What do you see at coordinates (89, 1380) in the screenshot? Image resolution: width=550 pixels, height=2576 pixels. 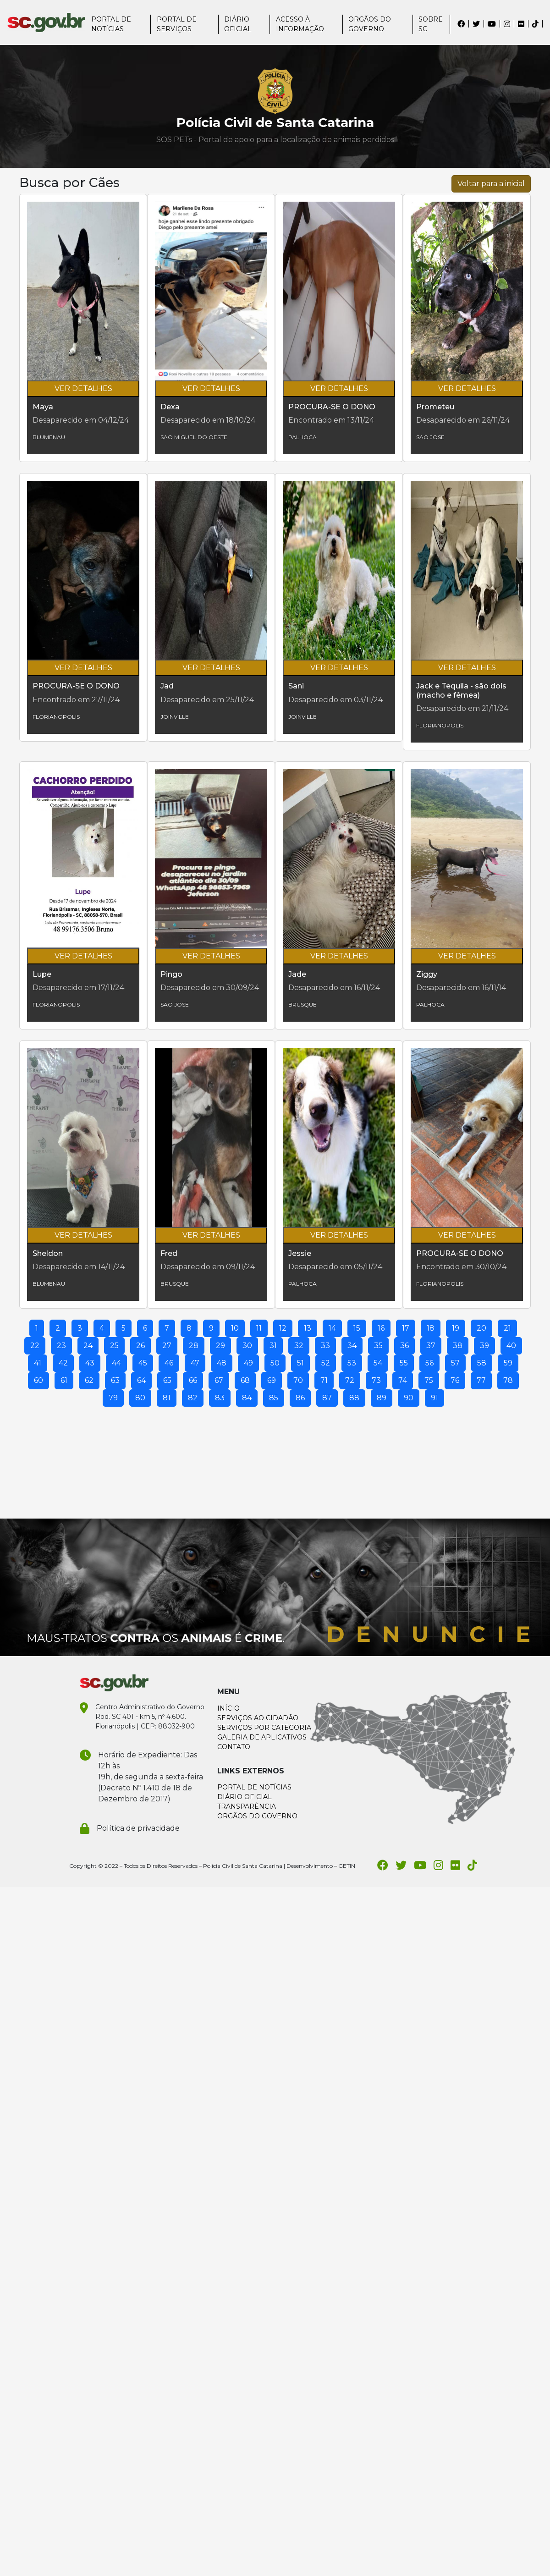 I see `62` at bounding box center [89, 1380].